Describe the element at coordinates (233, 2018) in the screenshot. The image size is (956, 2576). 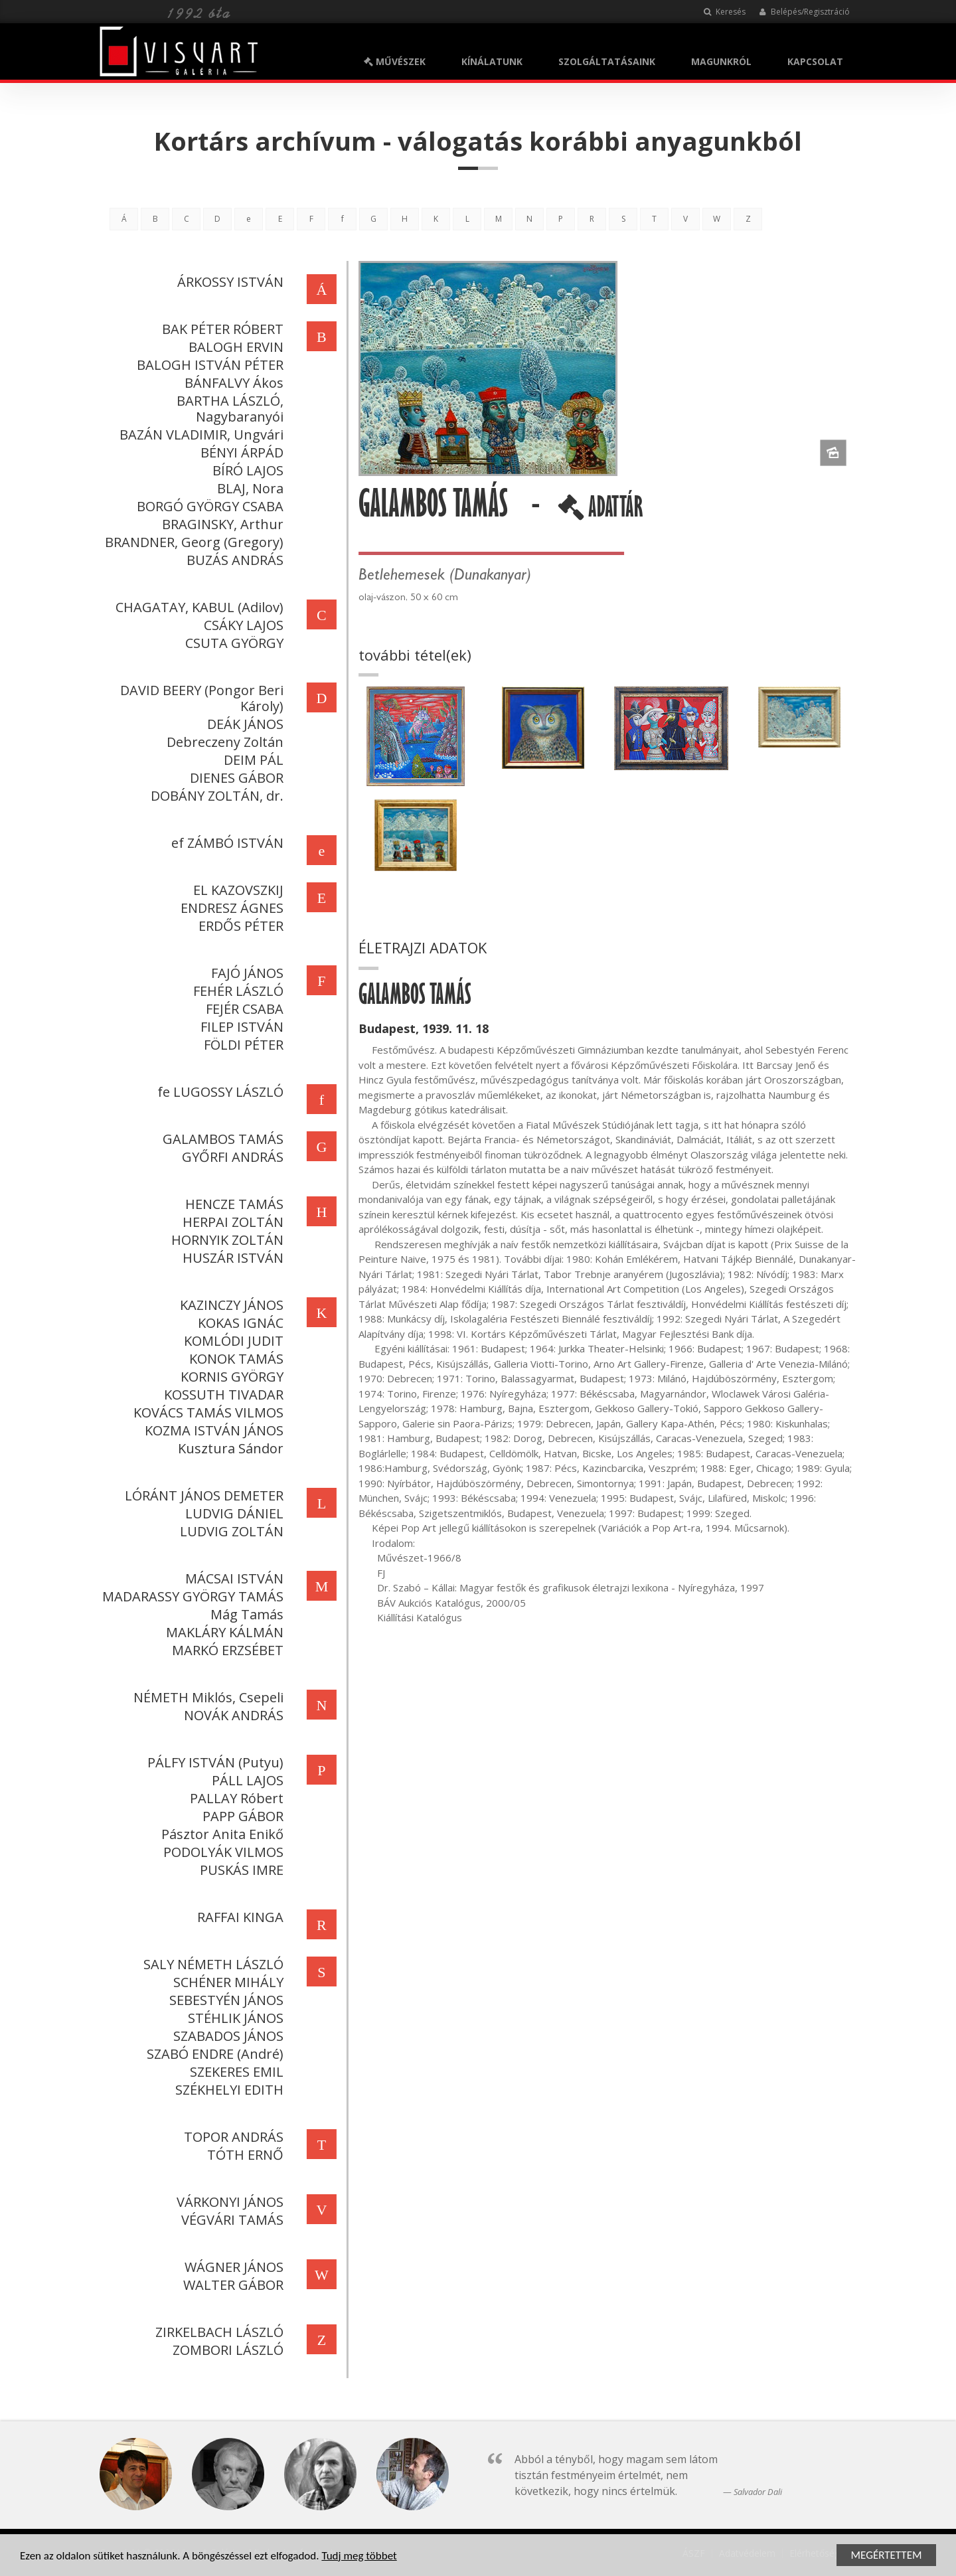
I see `STÉHLIK JÁNOS` at that location.